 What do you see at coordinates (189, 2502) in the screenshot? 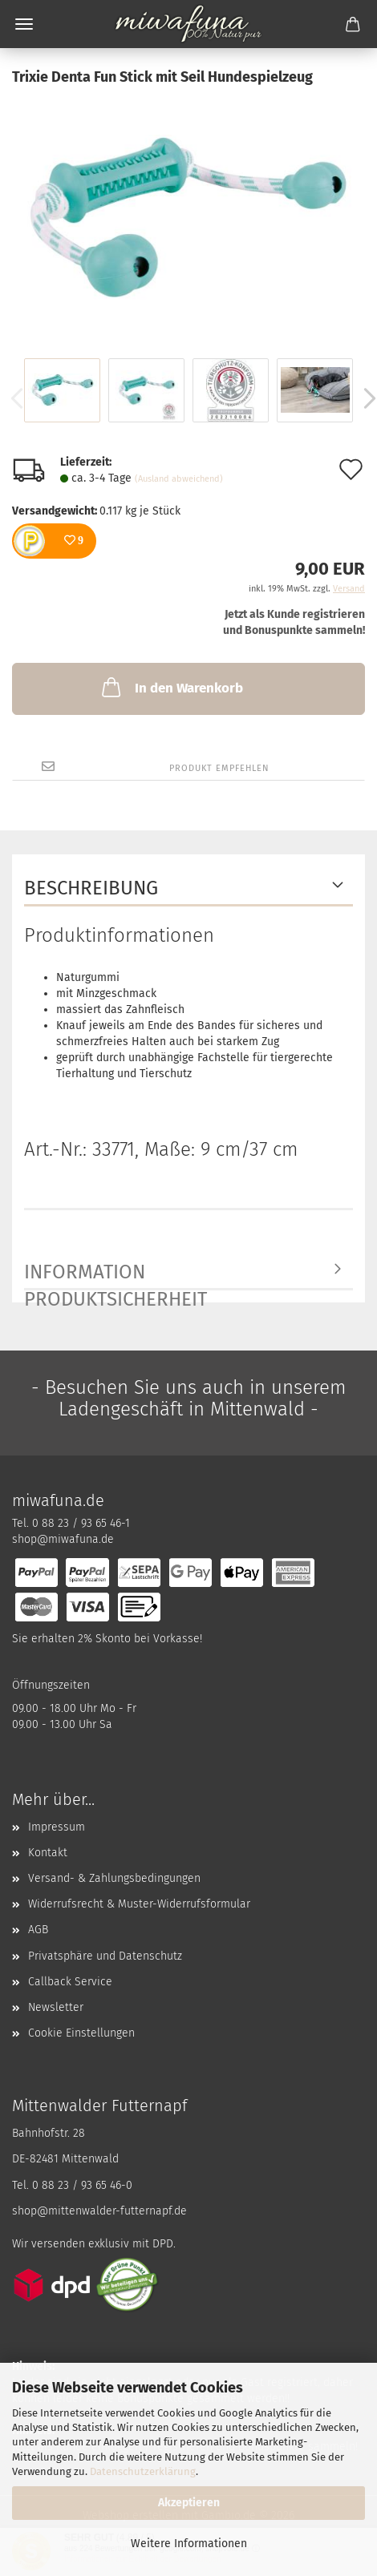
I see `Akzeptieren` at bounding box center [189, 2502].